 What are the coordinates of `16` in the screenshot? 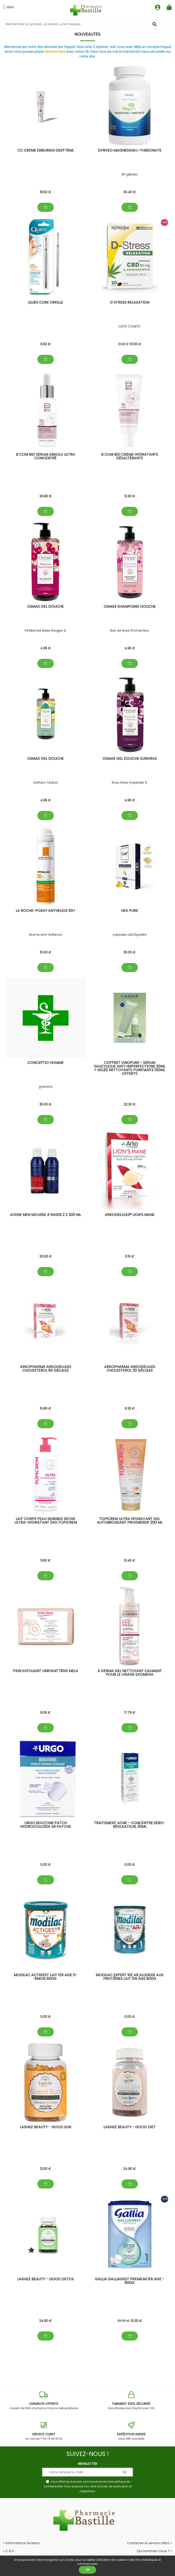 It's located at (45, 192).